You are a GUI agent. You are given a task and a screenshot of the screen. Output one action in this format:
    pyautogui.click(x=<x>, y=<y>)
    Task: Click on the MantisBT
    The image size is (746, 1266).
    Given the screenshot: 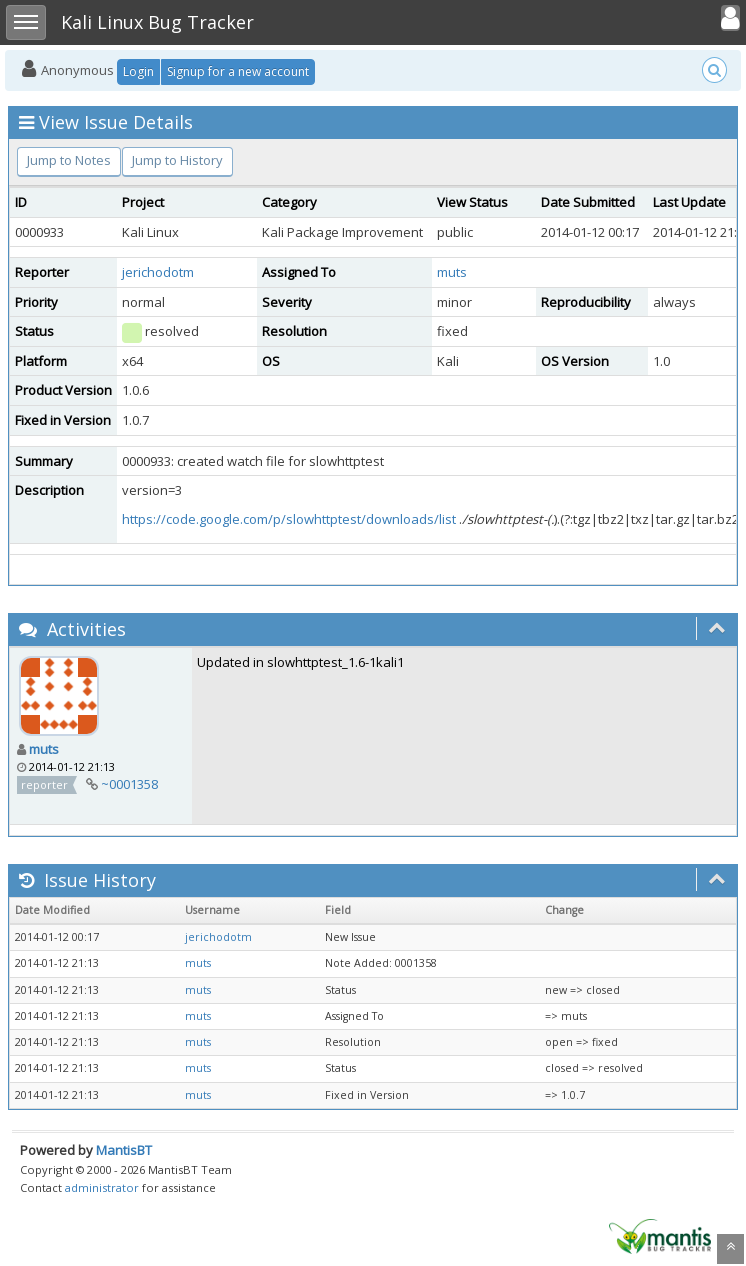 What is the action you would take?
    pyautogui.click(x=124, y=1150)
    